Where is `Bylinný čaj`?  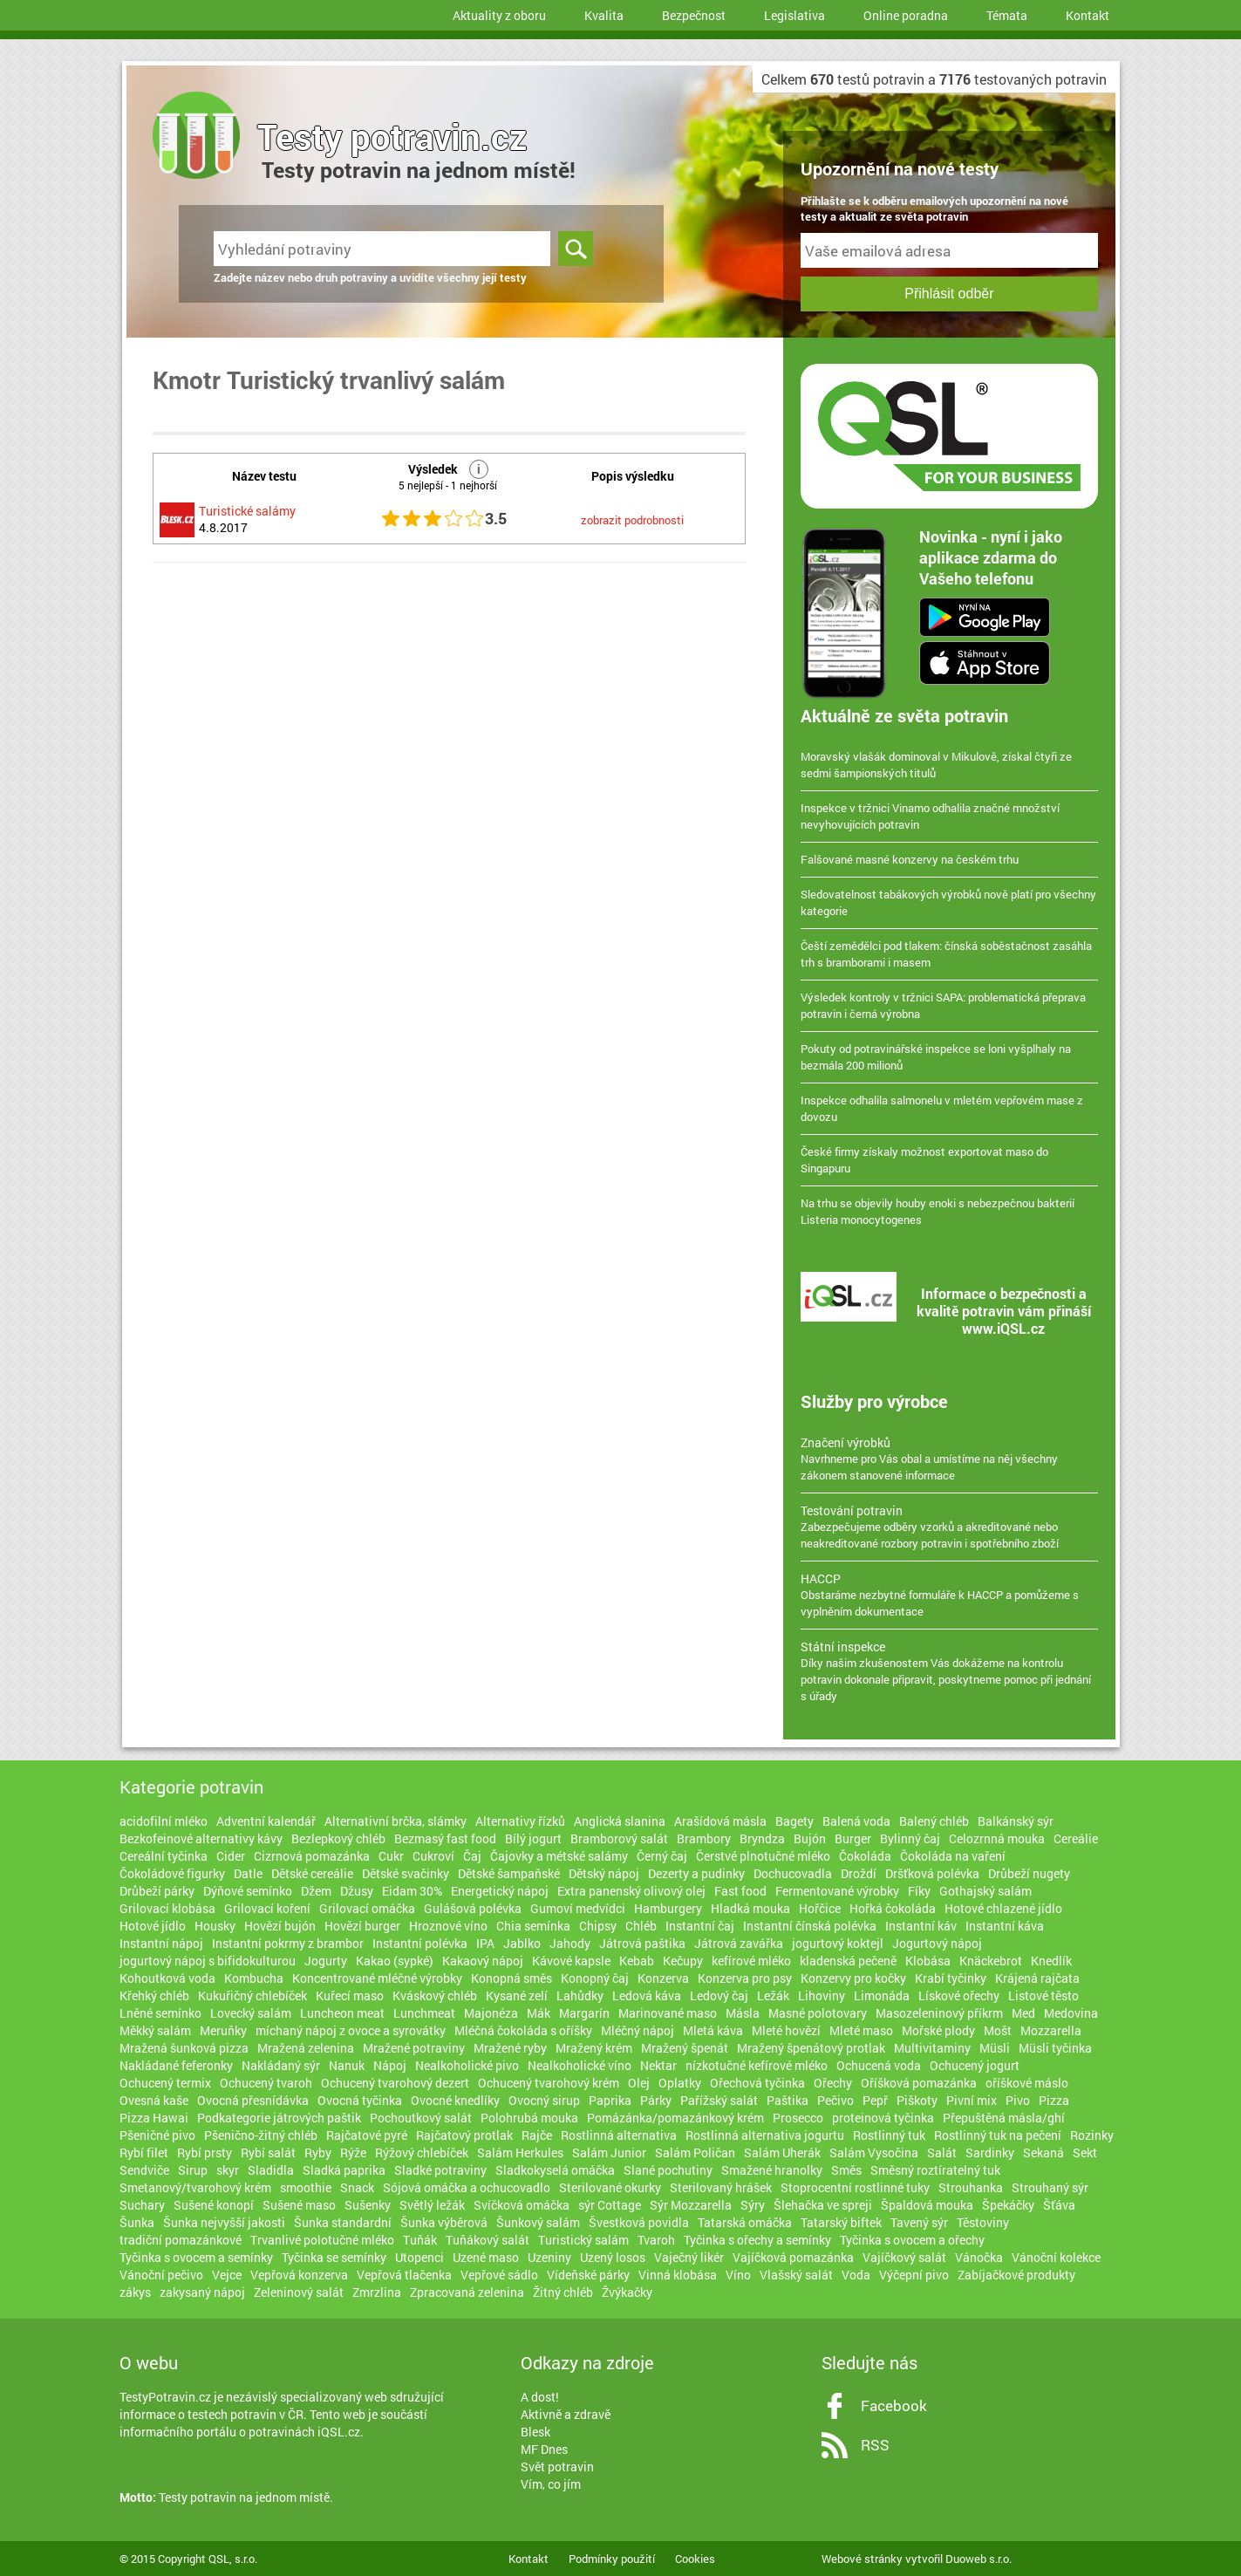
Bylinný čaj is located at coordinates (910, 1838).